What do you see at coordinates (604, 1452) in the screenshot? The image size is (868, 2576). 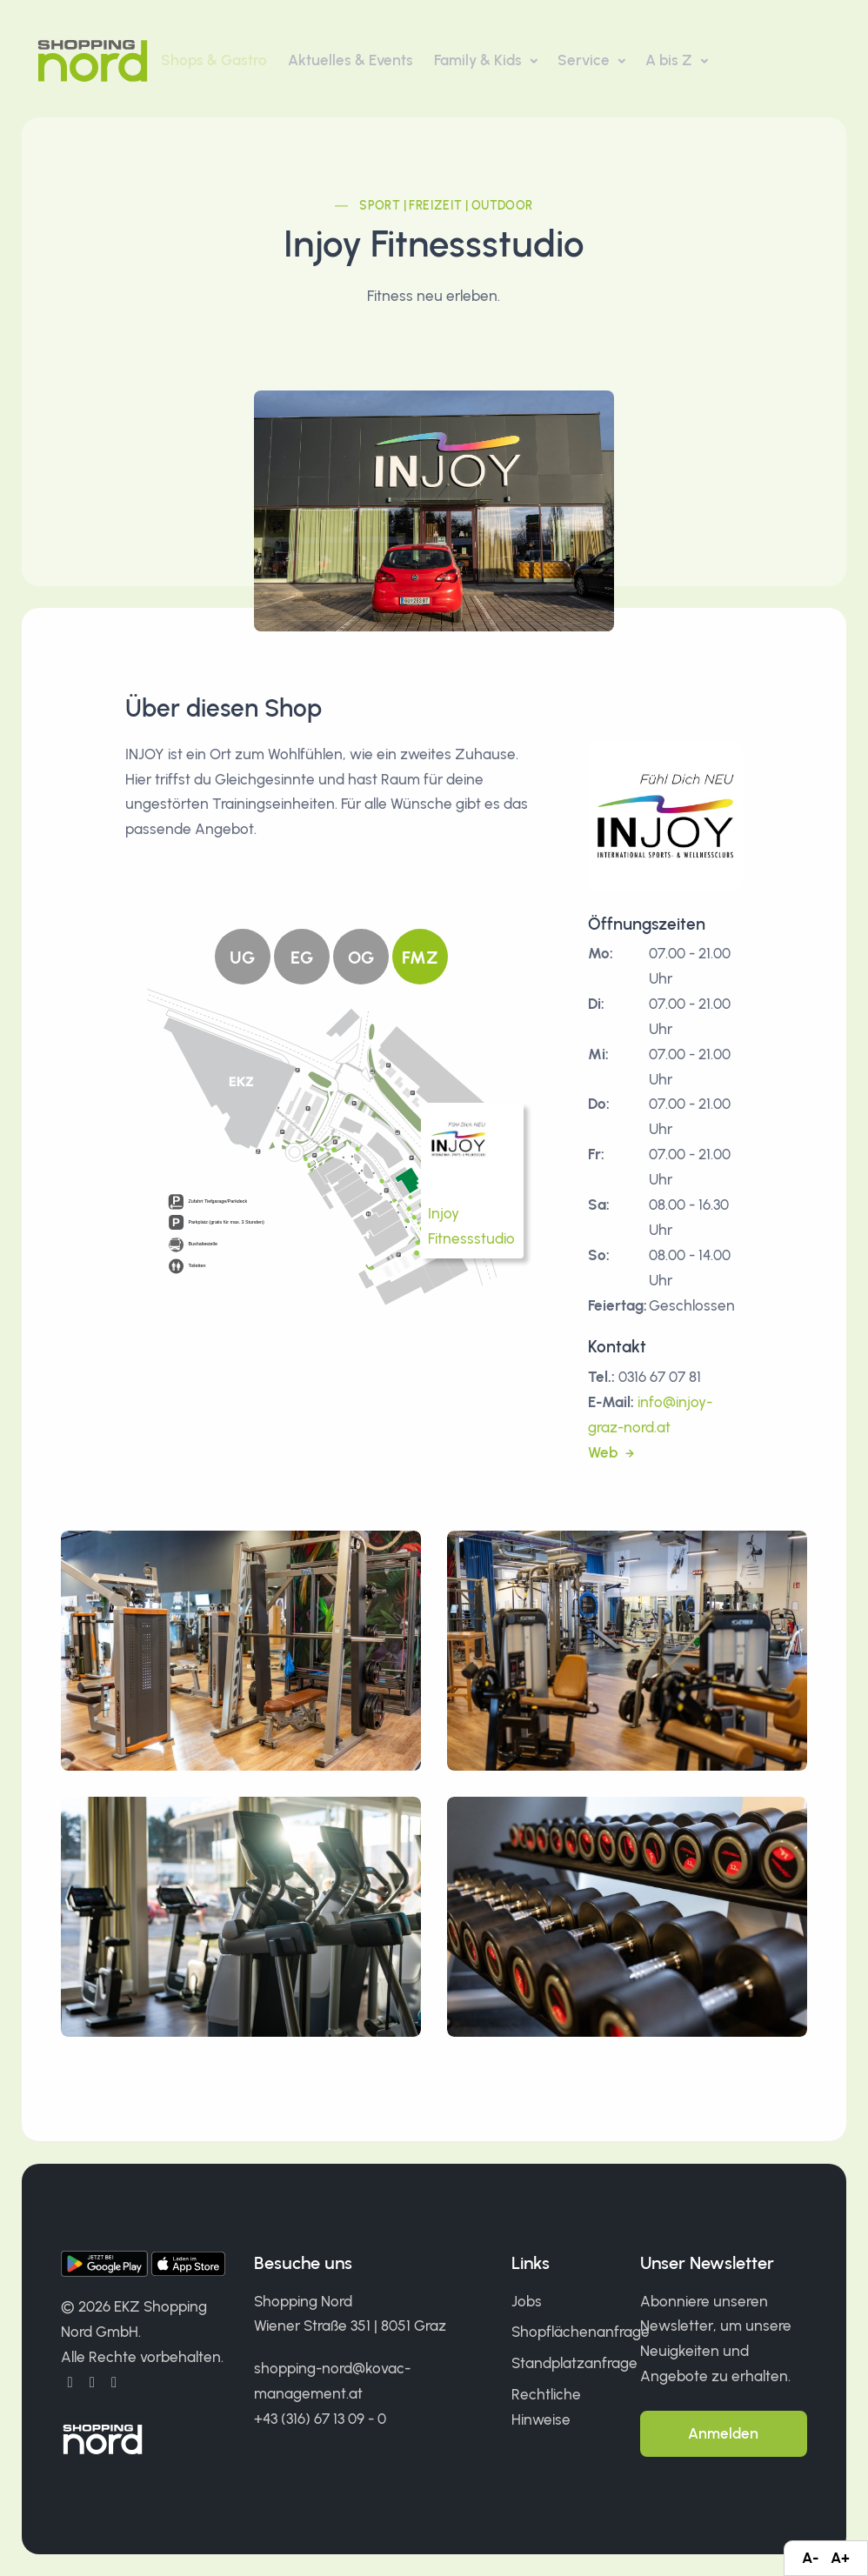 I see `Web` at bounding box center [604, 1452].